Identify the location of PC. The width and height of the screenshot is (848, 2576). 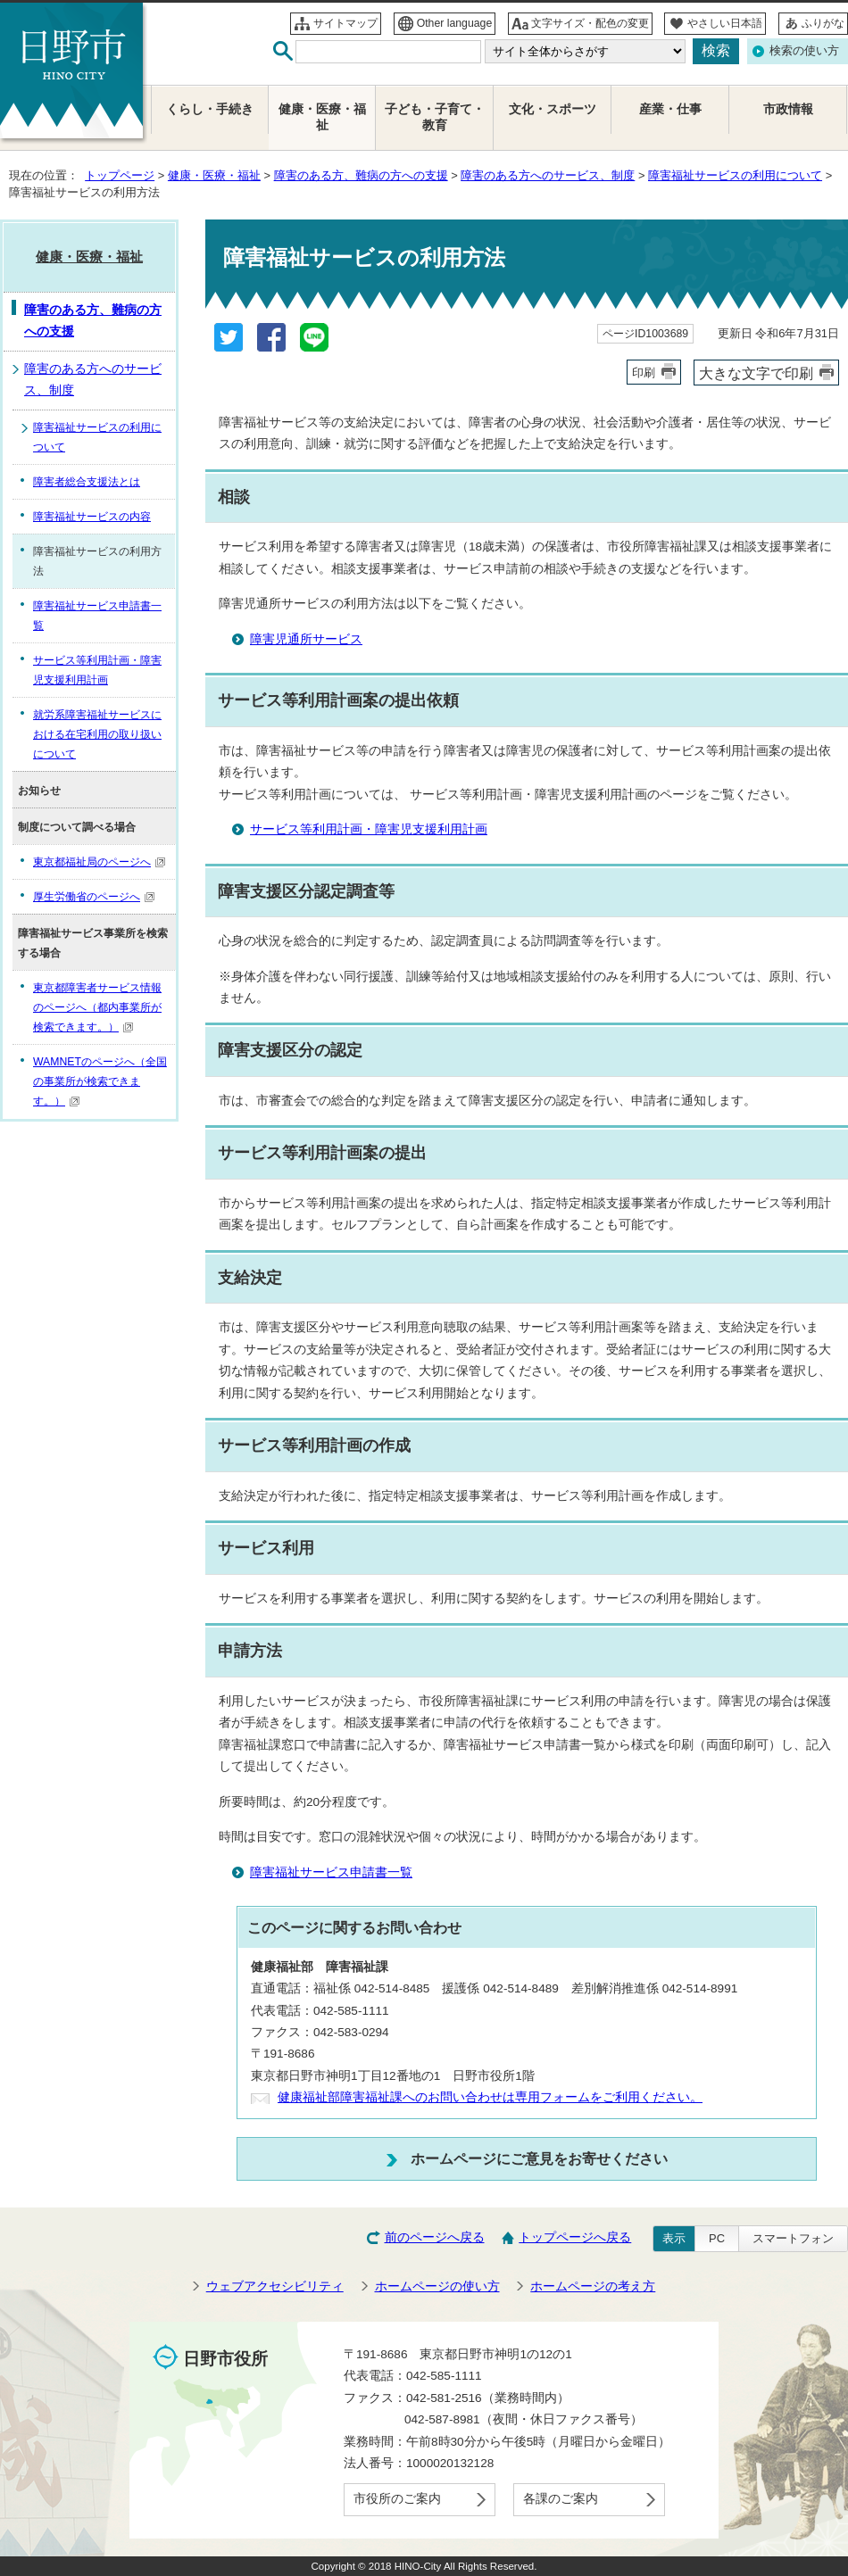
(717, 2238).